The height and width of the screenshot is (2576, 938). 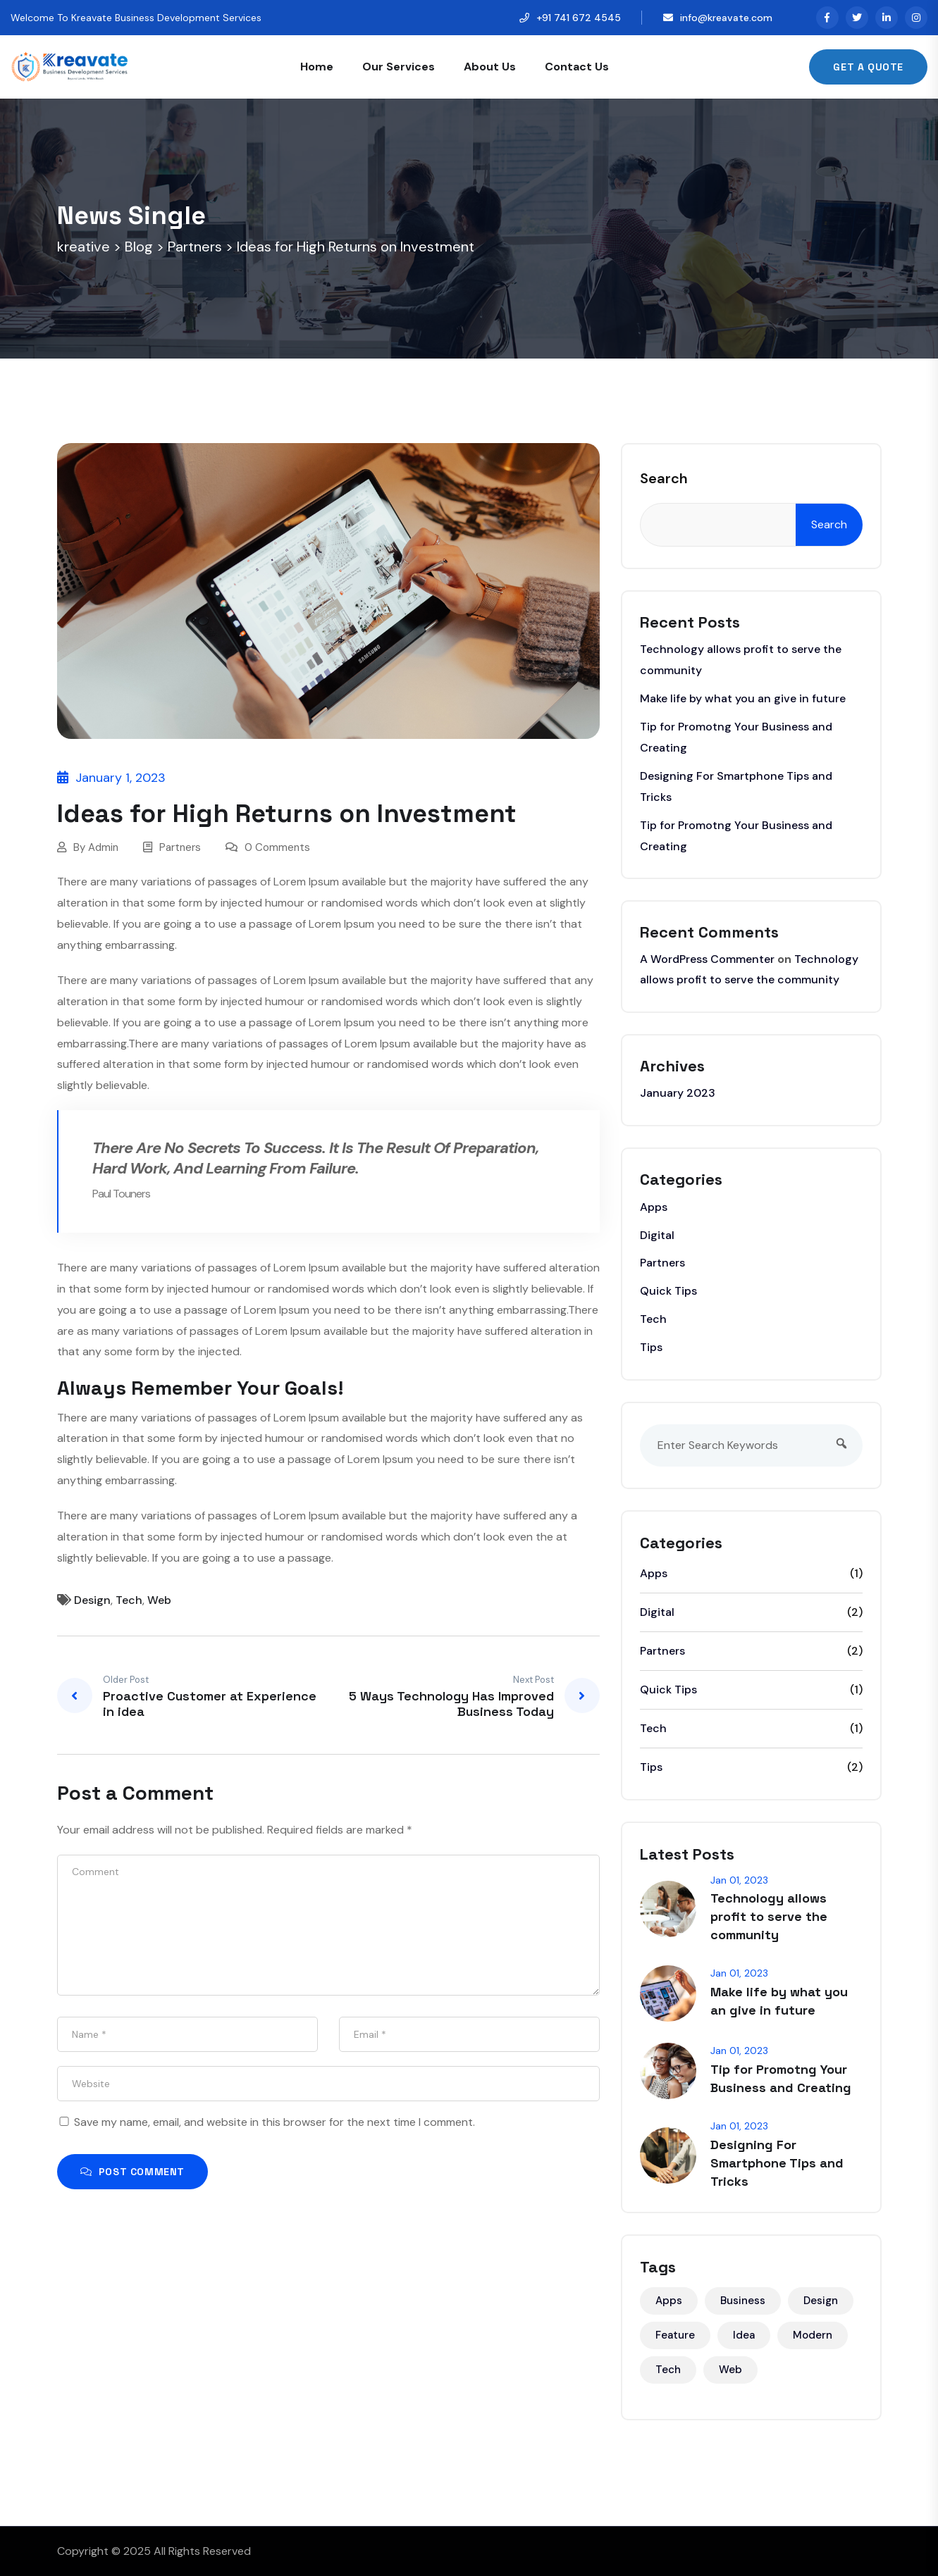 I want to click on Web, so click(x=159, y=1600).